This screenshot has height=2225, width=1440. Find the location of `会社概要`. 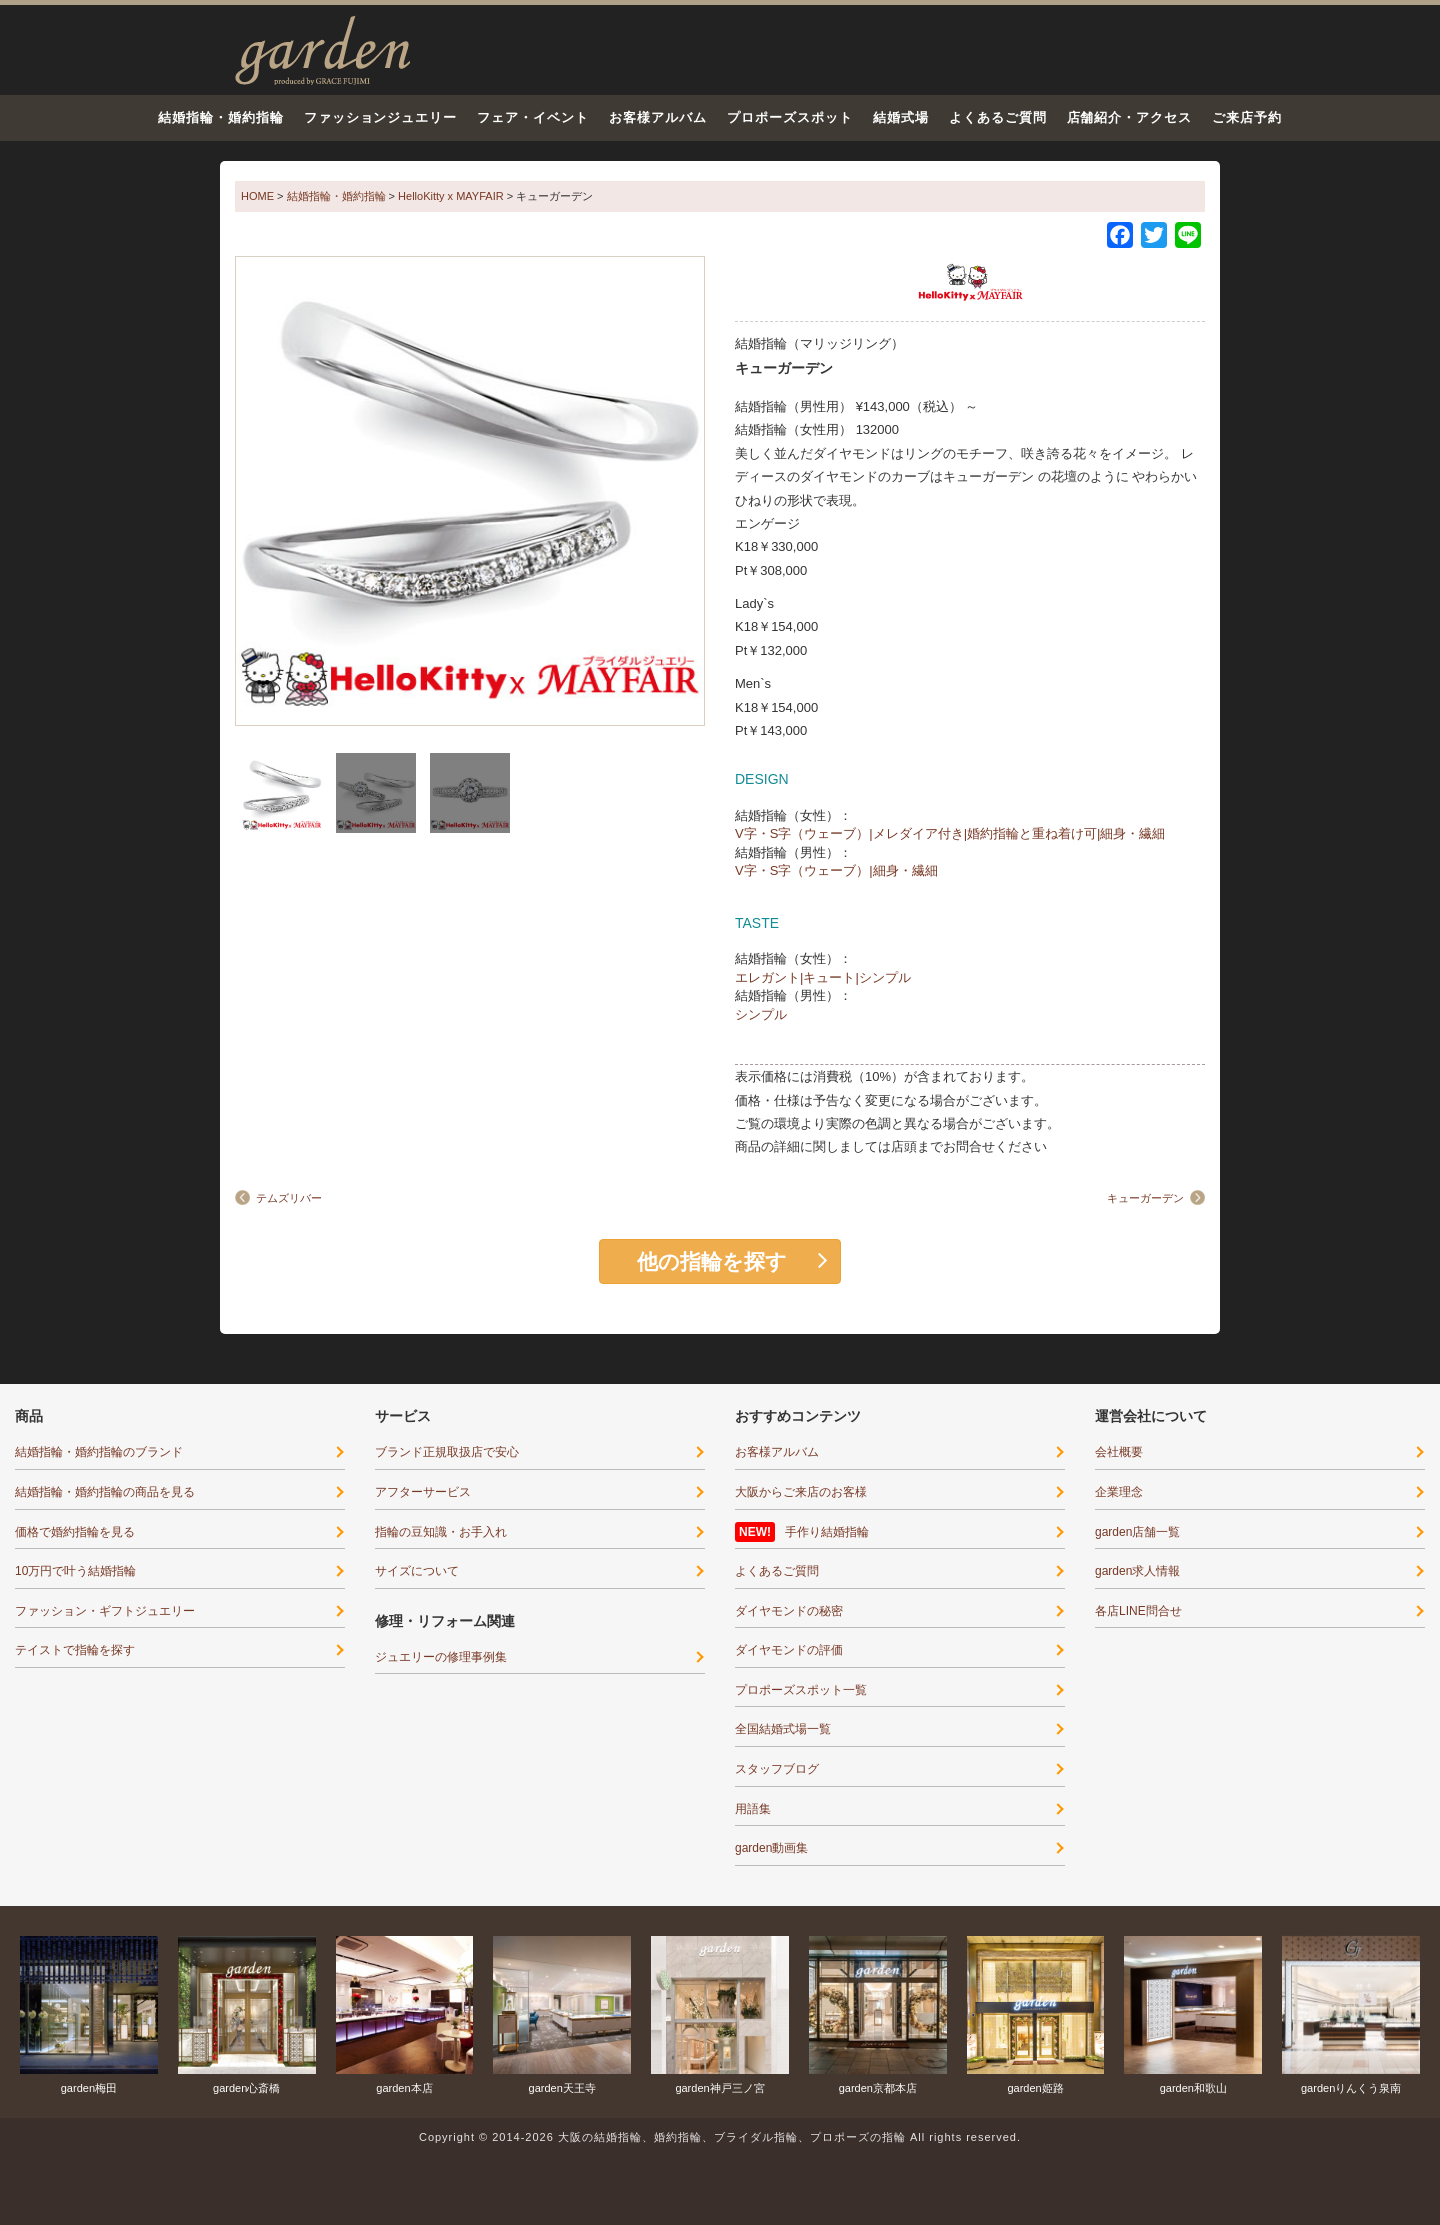

会社概要 is located at coordinates (1119, 1452).